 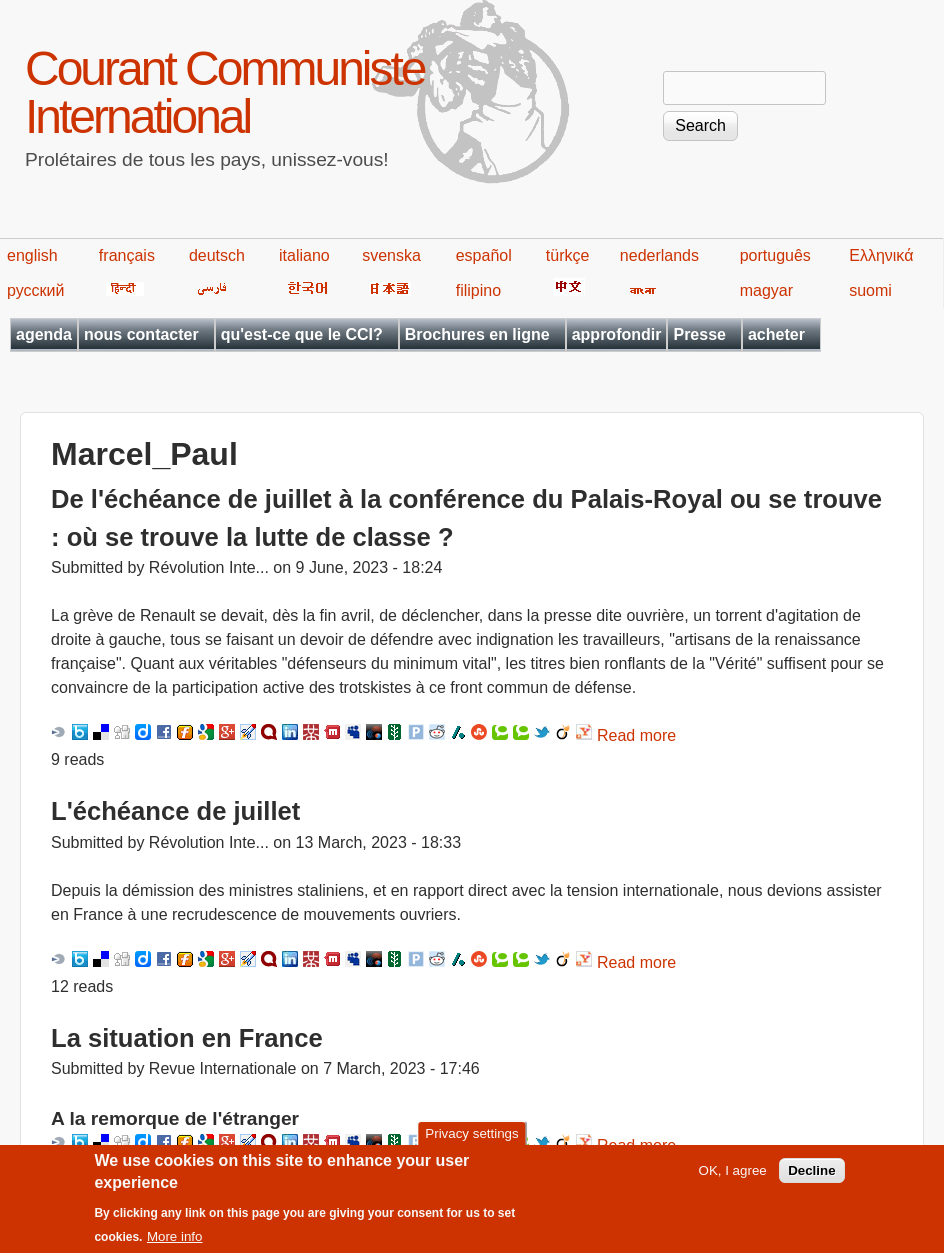 I want to click on français, so click(x=127, y=255).